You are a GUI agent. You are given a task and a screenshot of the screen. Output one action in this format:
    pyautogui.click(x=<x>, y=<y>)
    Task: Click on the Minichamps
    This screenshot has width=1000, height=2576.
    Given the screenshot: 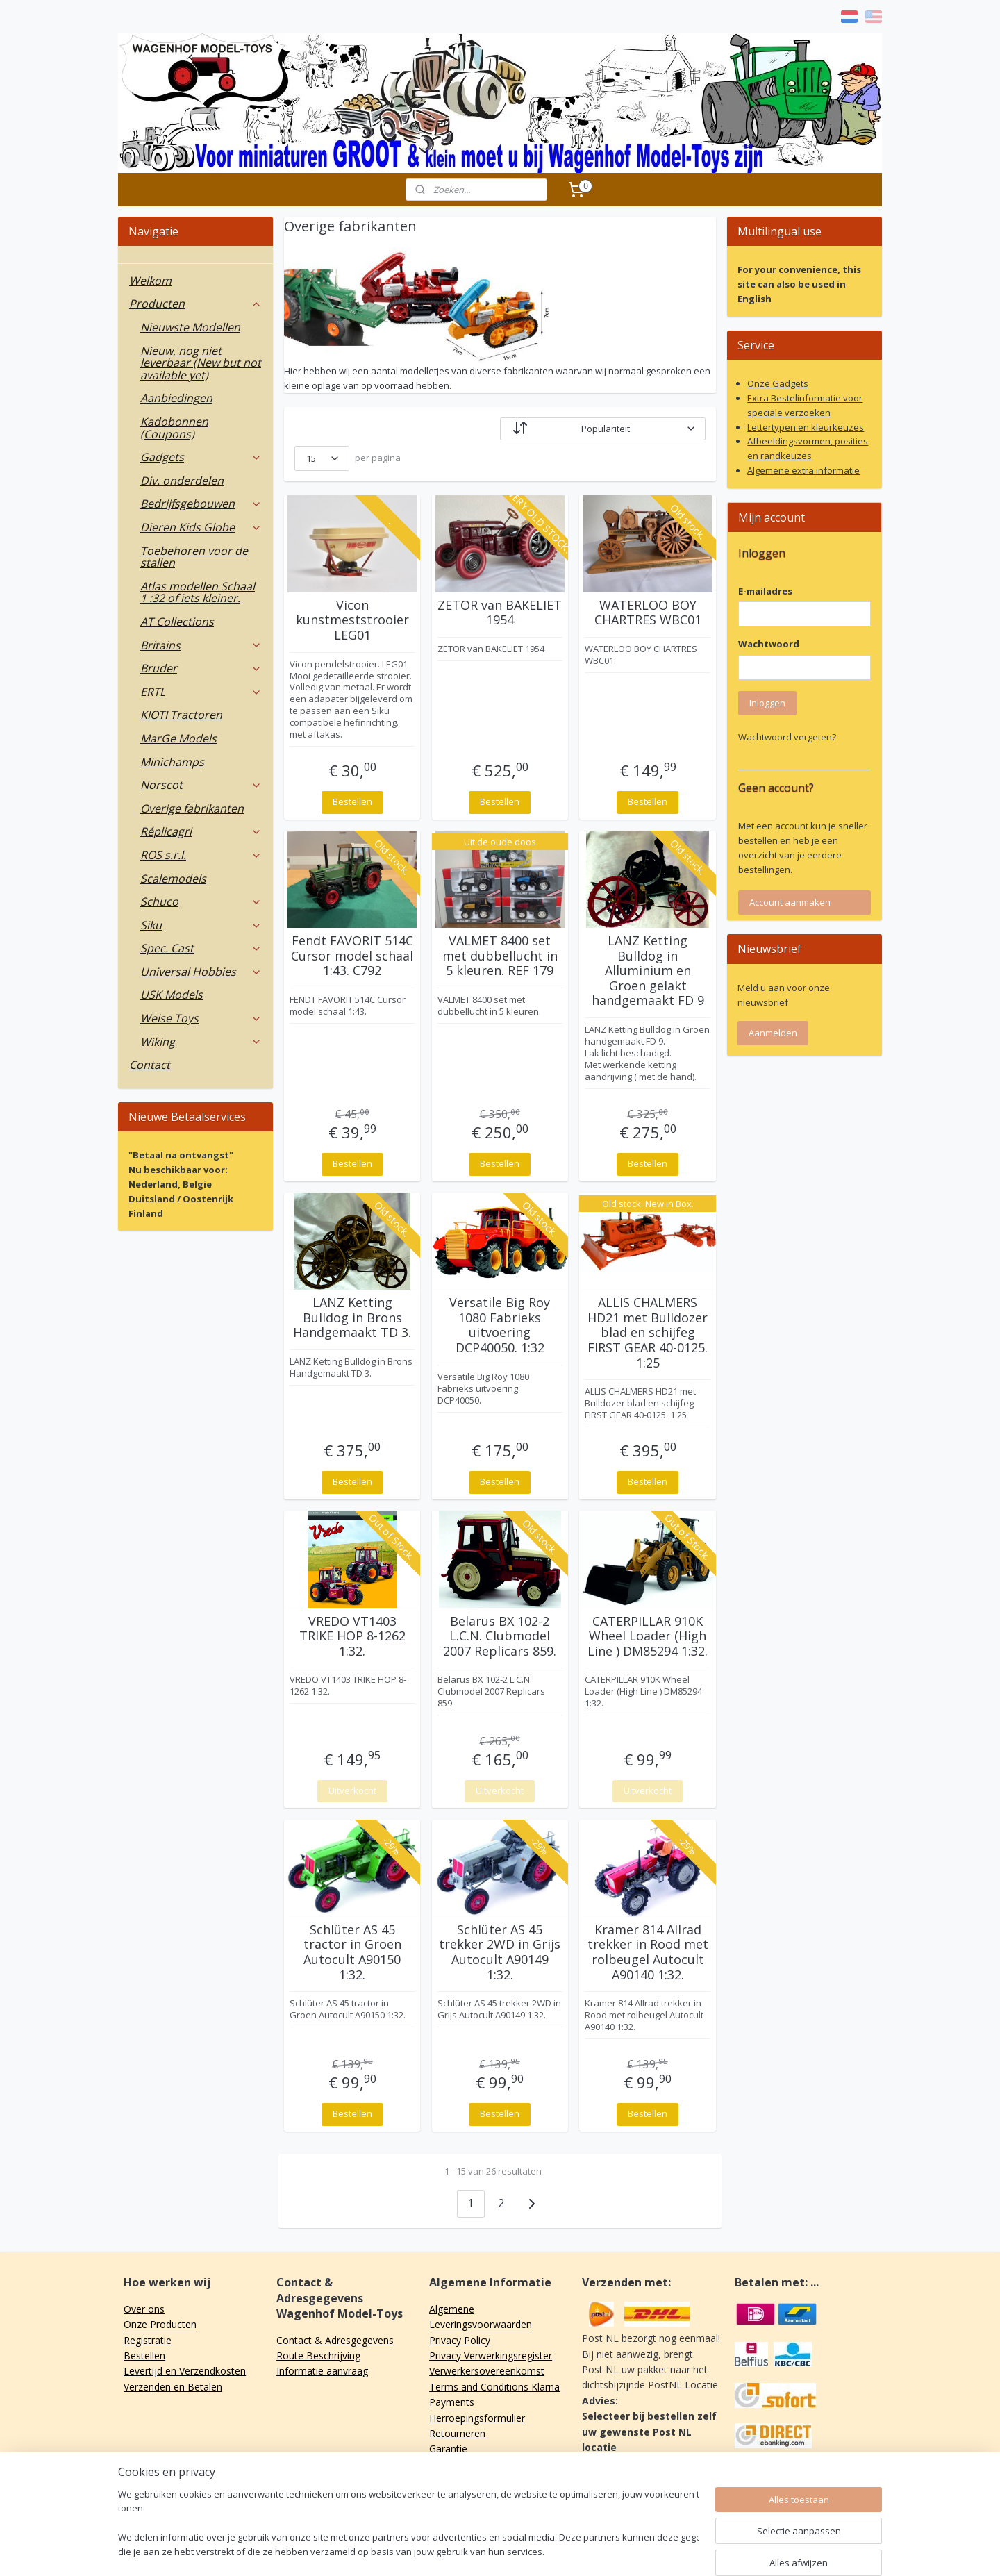 What is the action you would take?
    pyautogui.click(x=172, y=762)
    